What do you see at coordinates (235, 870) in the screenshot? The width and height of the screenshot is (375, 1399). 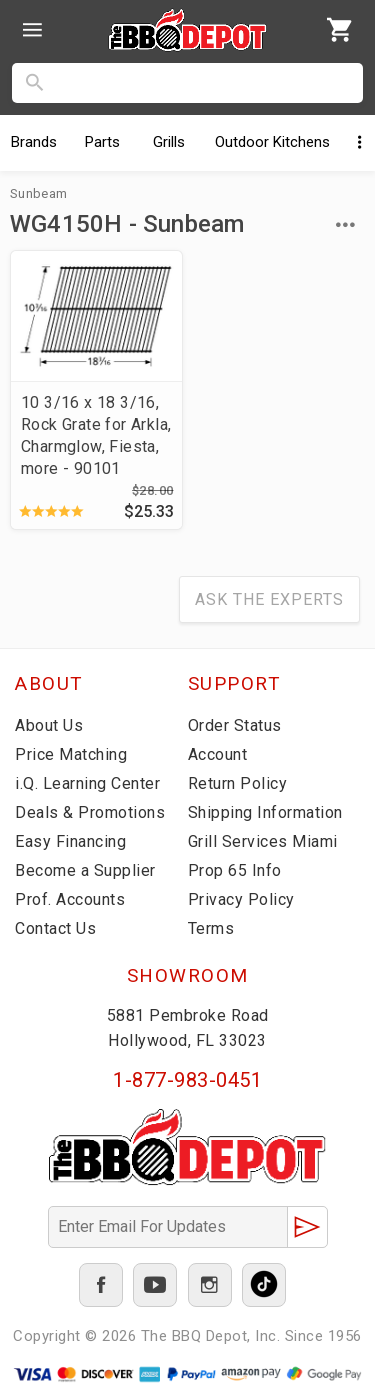 I see `Prop 65 Info` at bounding box center [235, 870].